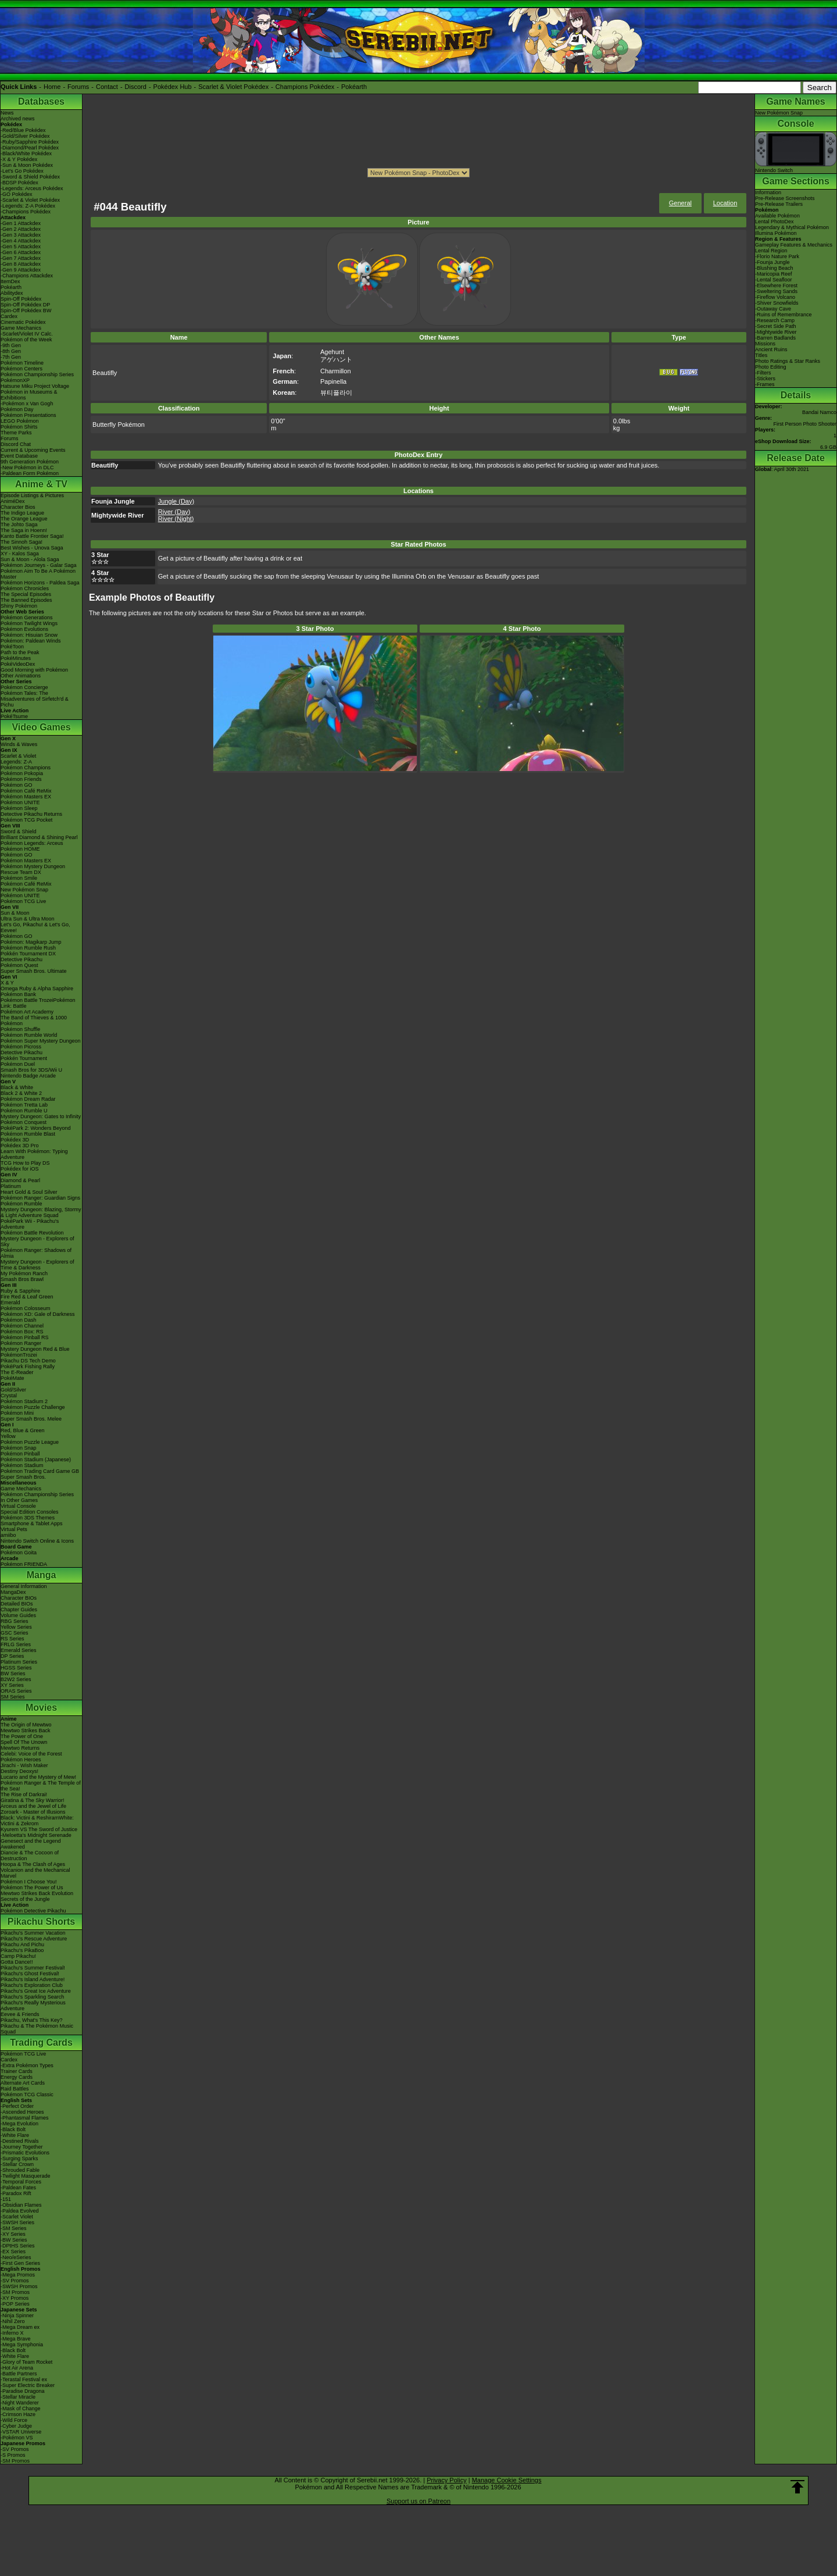 Image resolution: width=837 pixels, height=2576 pixels. I want to click on PokéMinutes, so click(16, 658).